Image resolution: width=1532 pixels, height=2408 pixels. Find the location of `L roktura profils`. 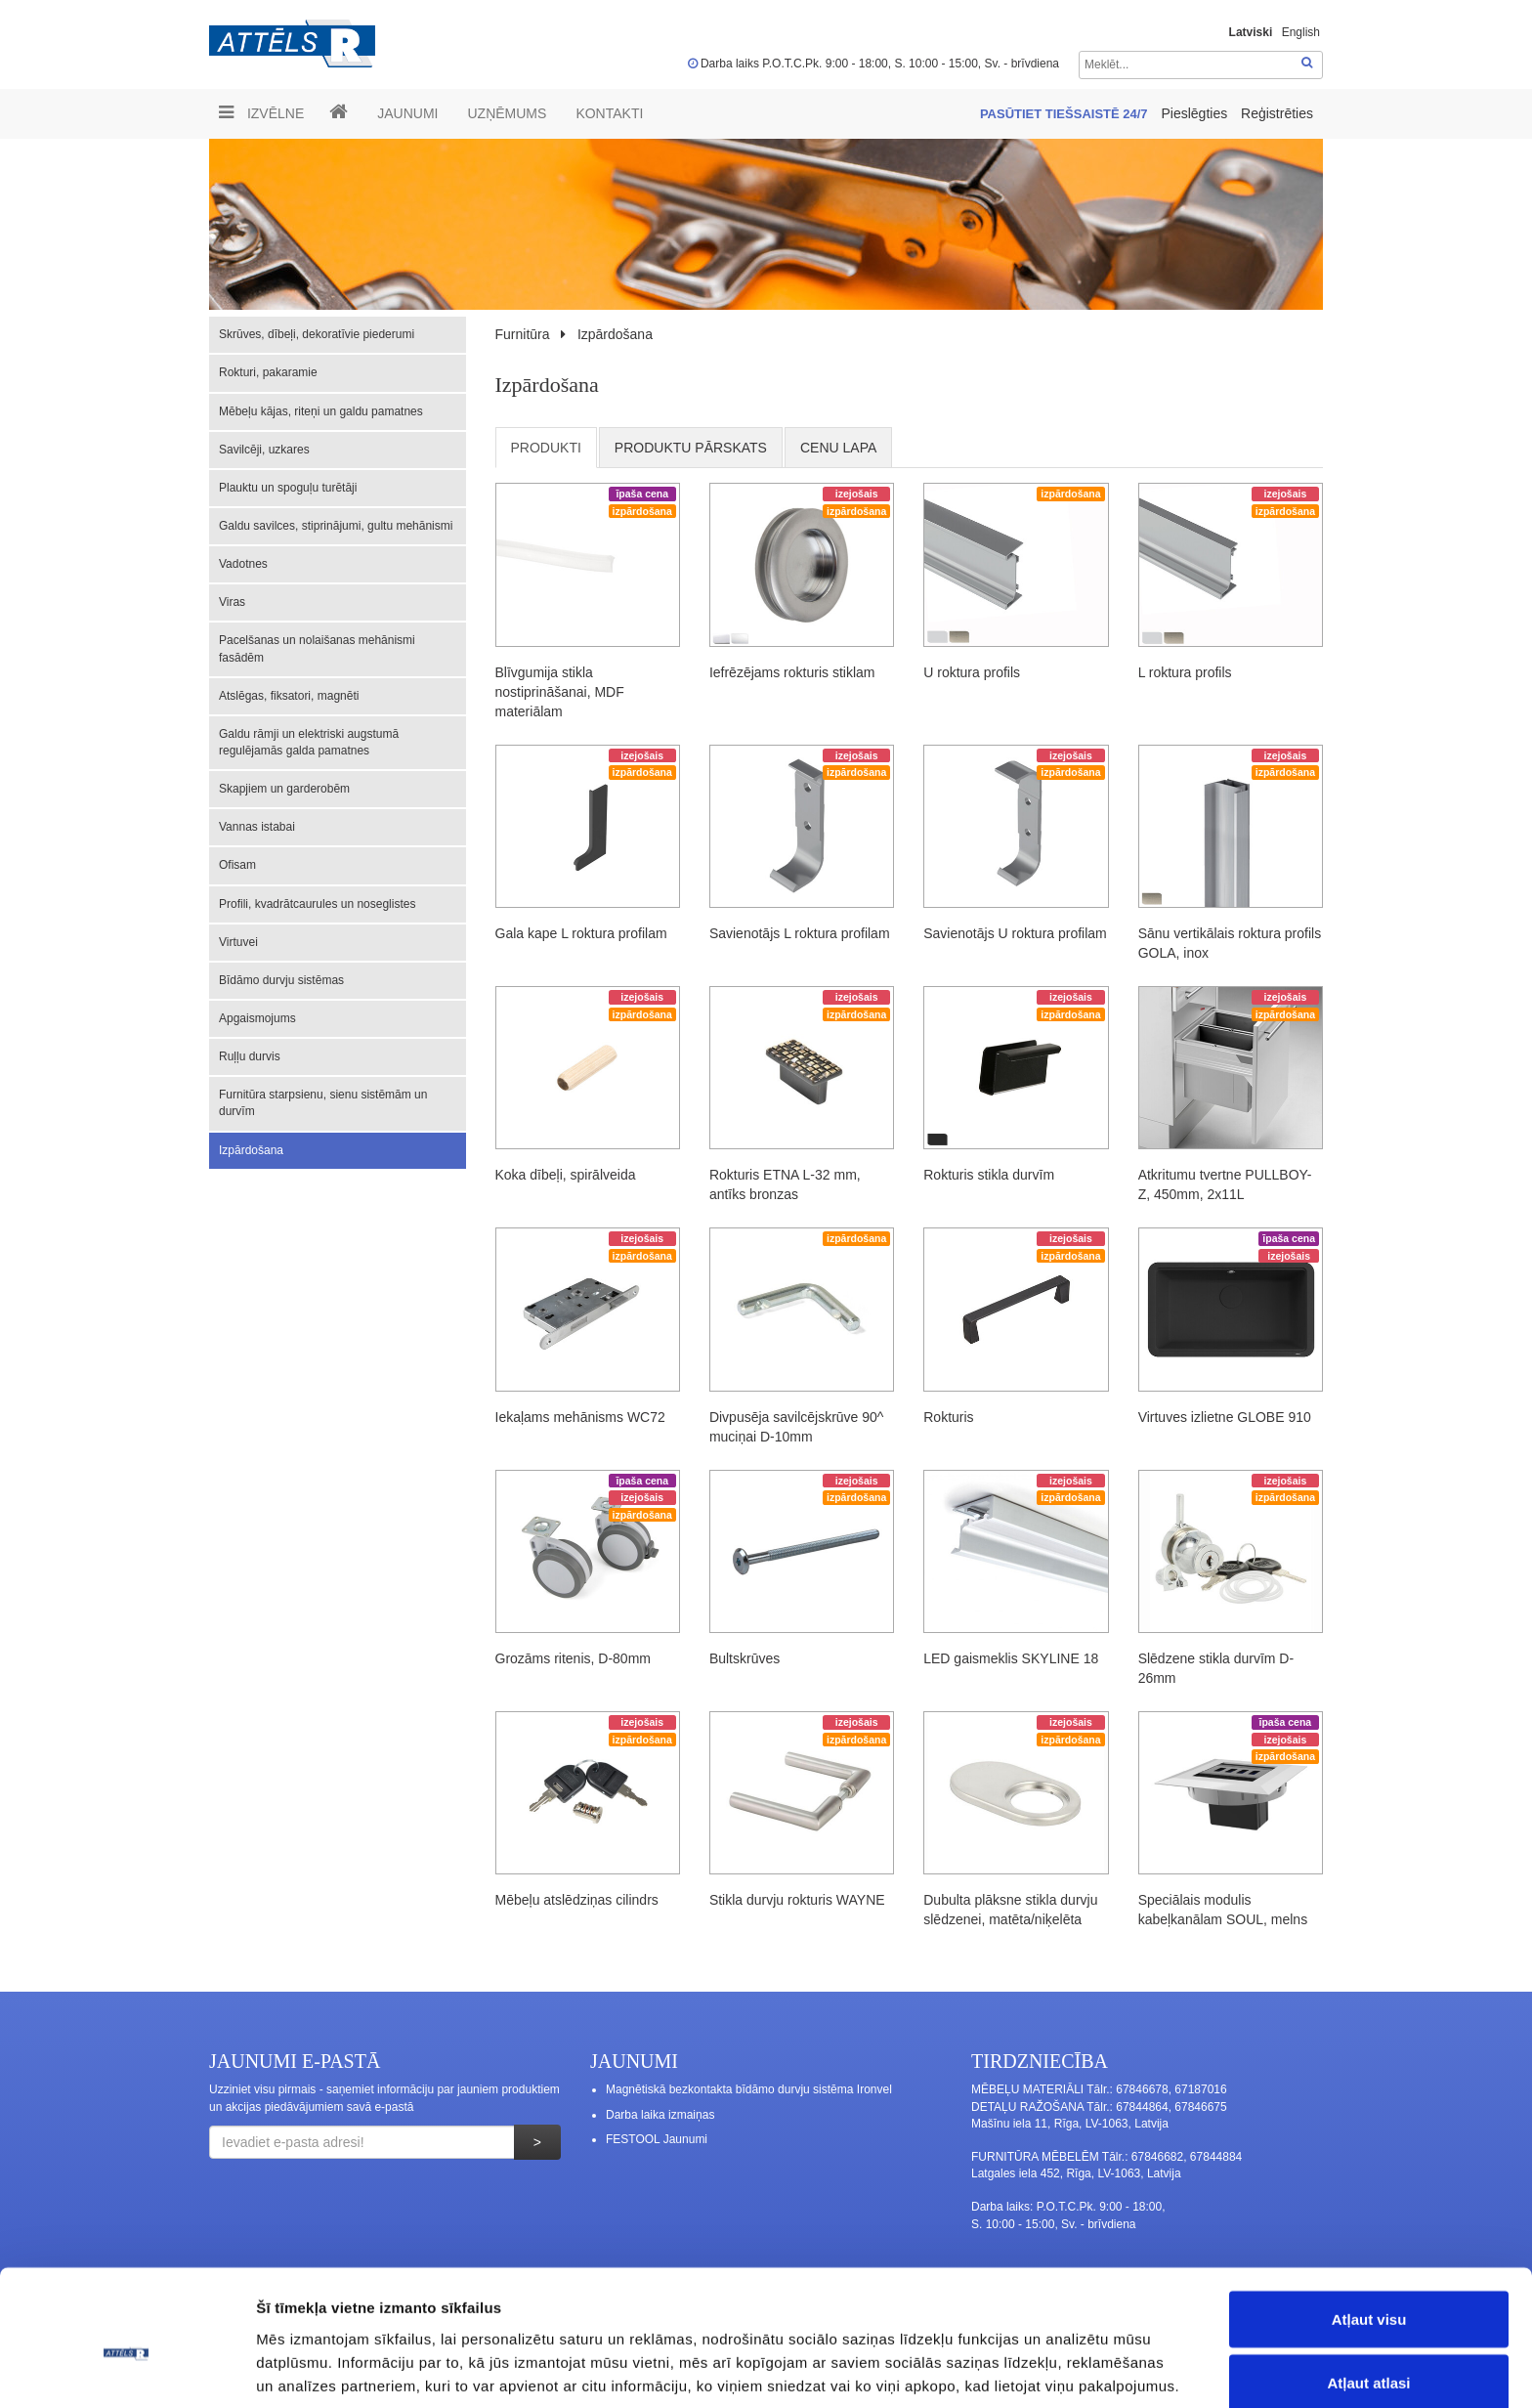

L roktura profils is located at coordinates (1185, 672).